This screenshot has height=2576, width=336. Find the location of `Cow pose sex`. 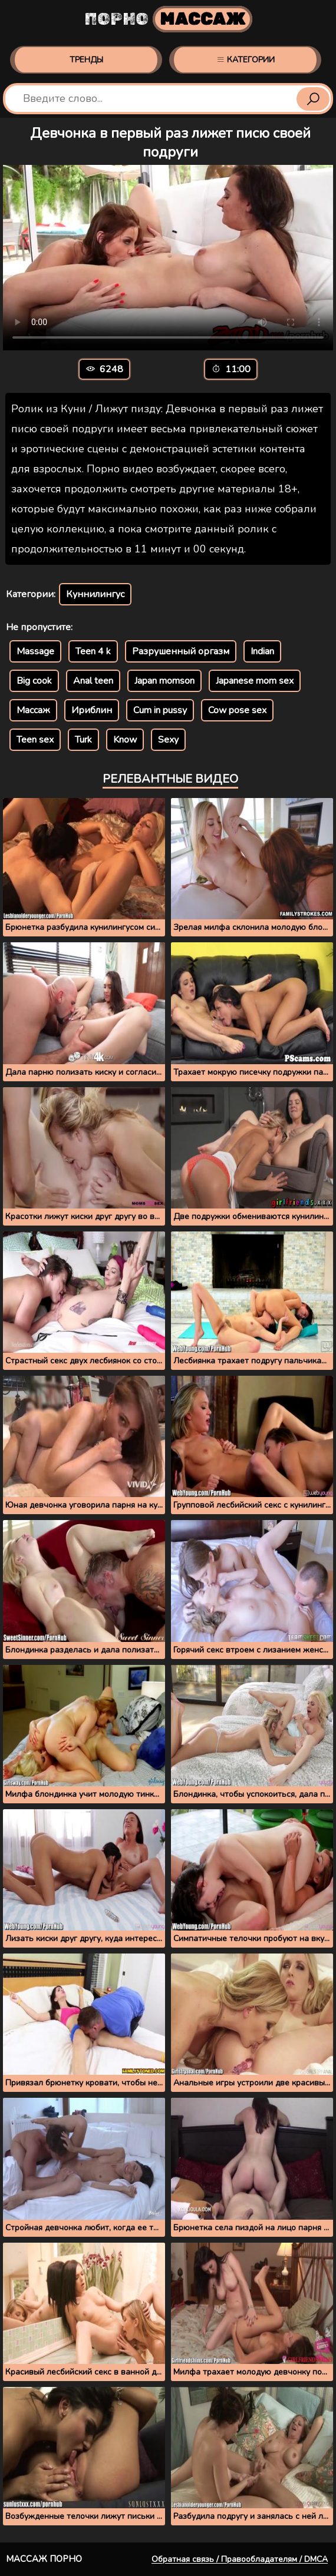

Cow pose sex is located at coordinates (237, 710).